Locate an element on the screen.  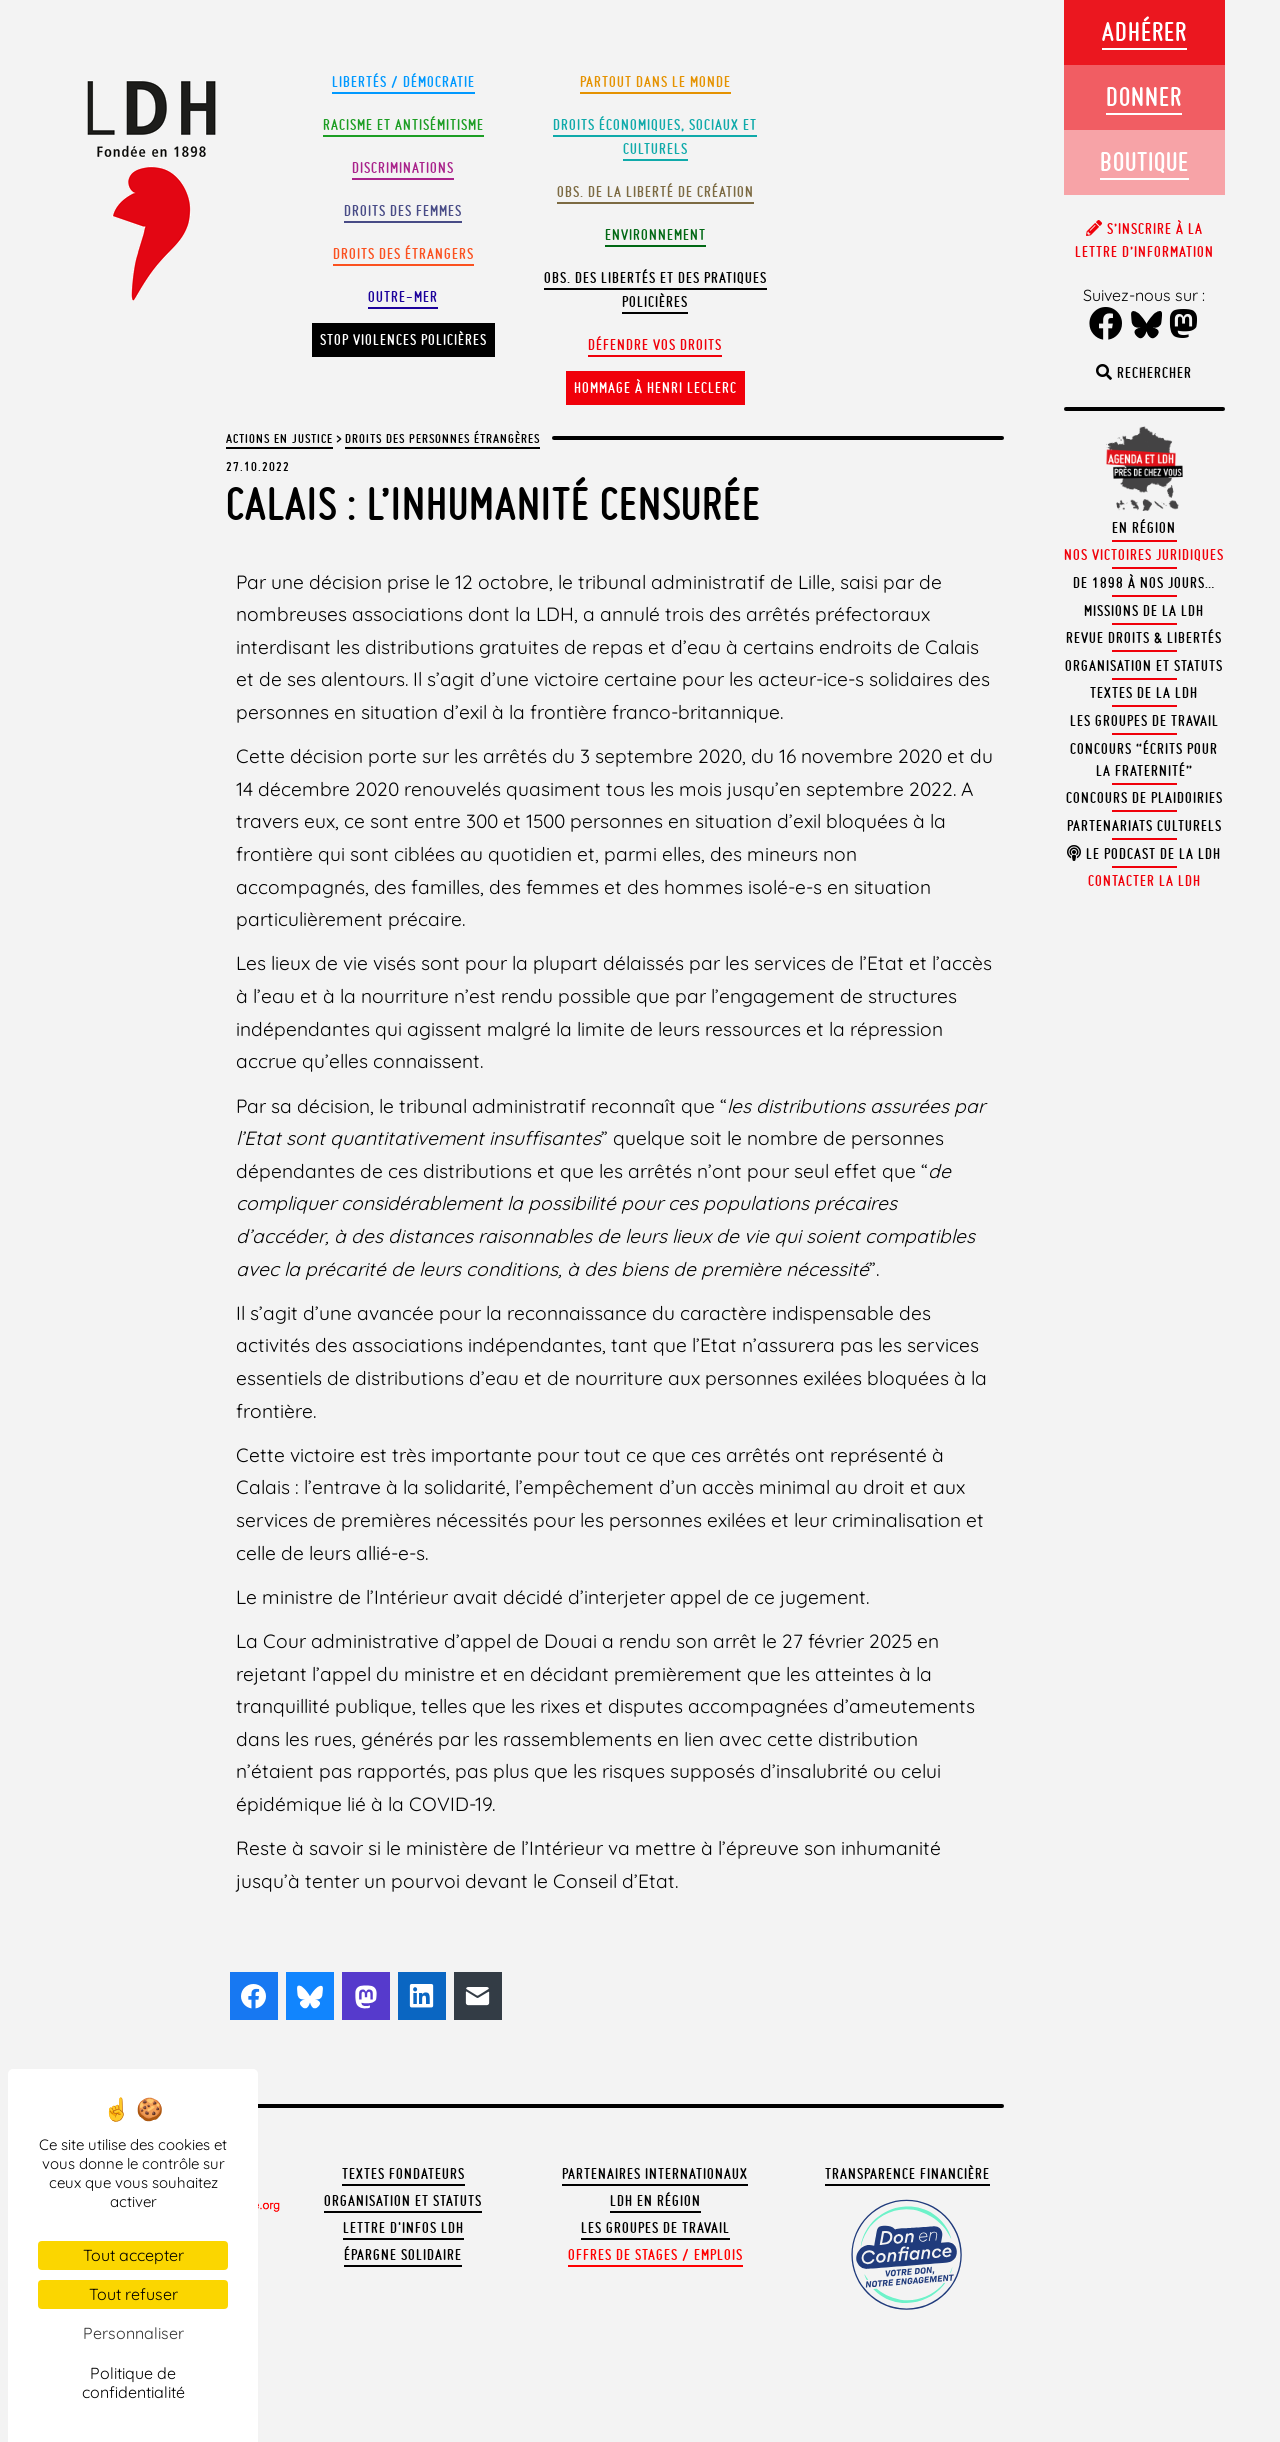
Libertés / Démocratie is located at coordinates (403, 82).